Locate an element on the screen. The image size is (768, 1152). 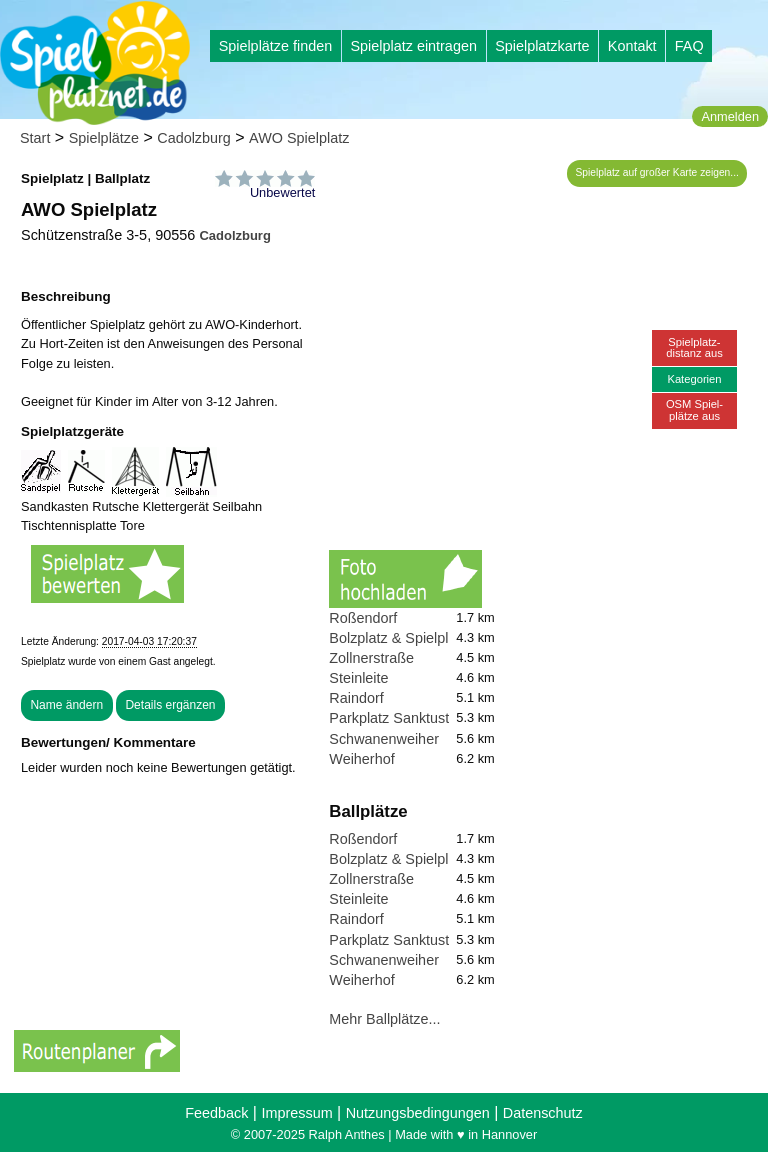
Kategorien is located at coordinates (694, 379).